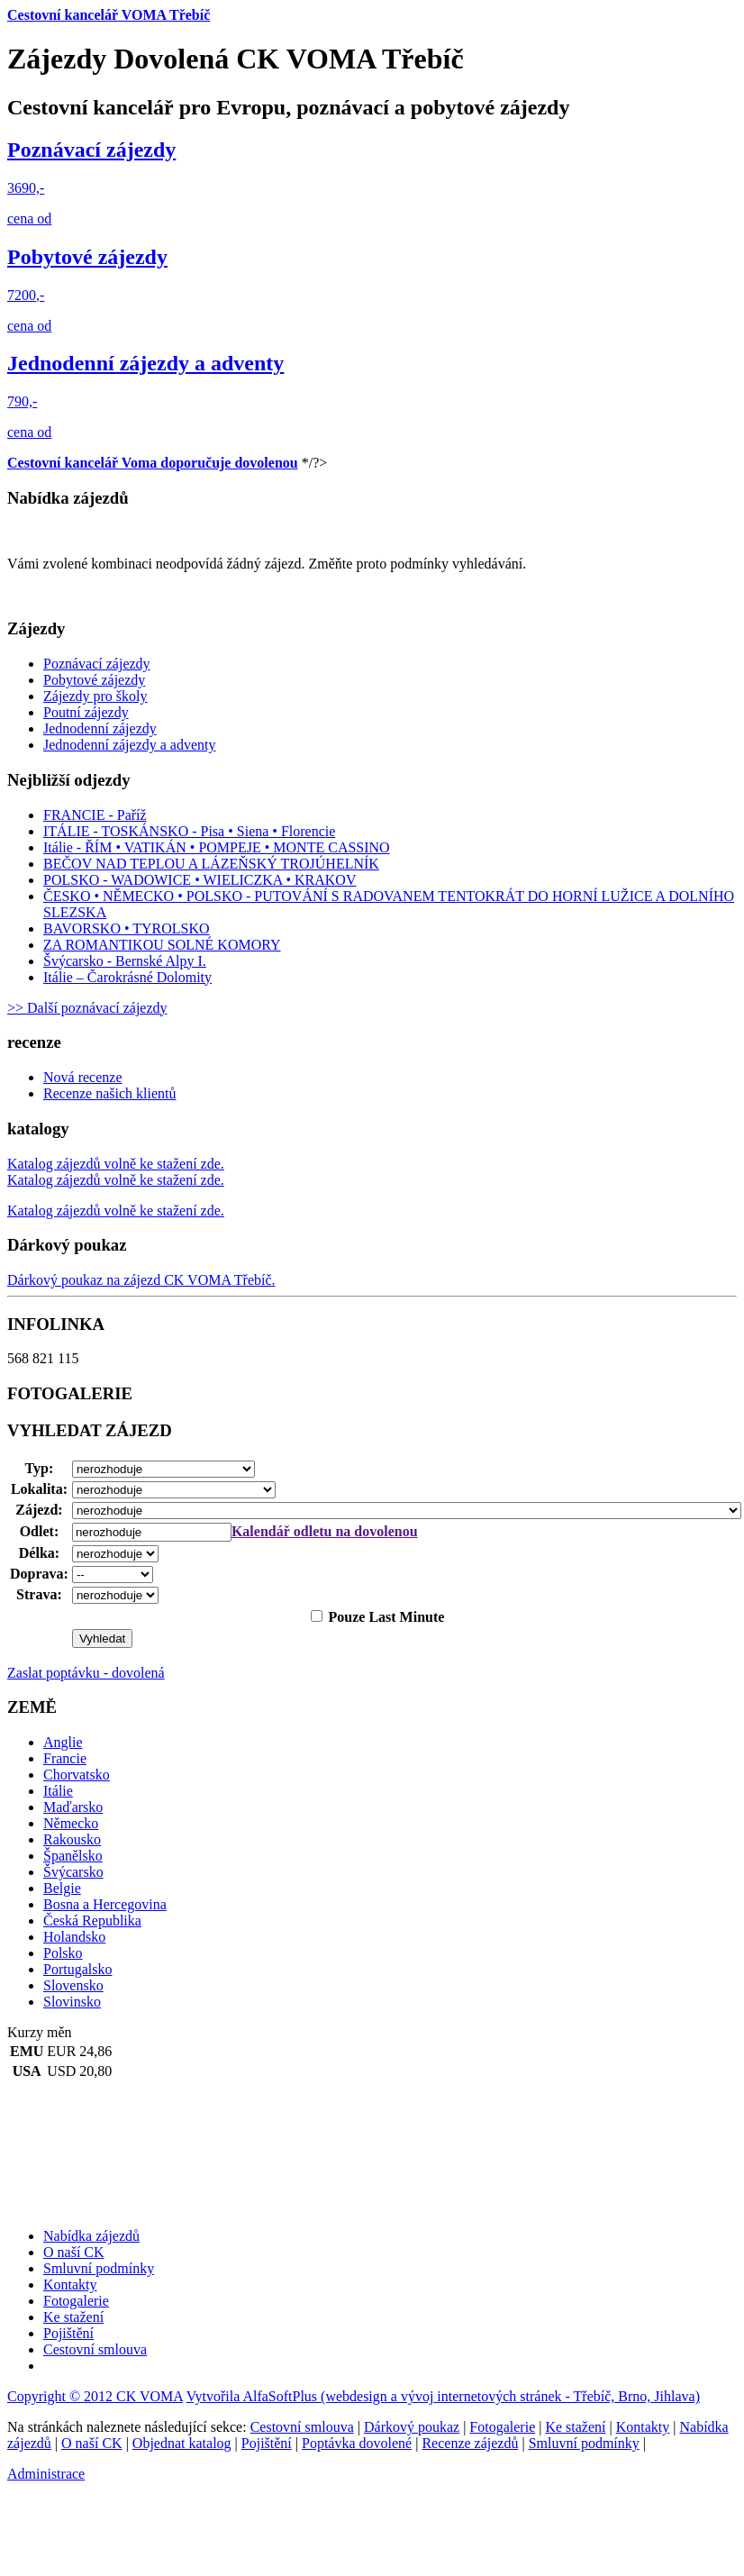  What do you see at coordinates (87, 257) in the screenshot?
I see `Pobytové zájezdy` at bounding box center [87, 257].